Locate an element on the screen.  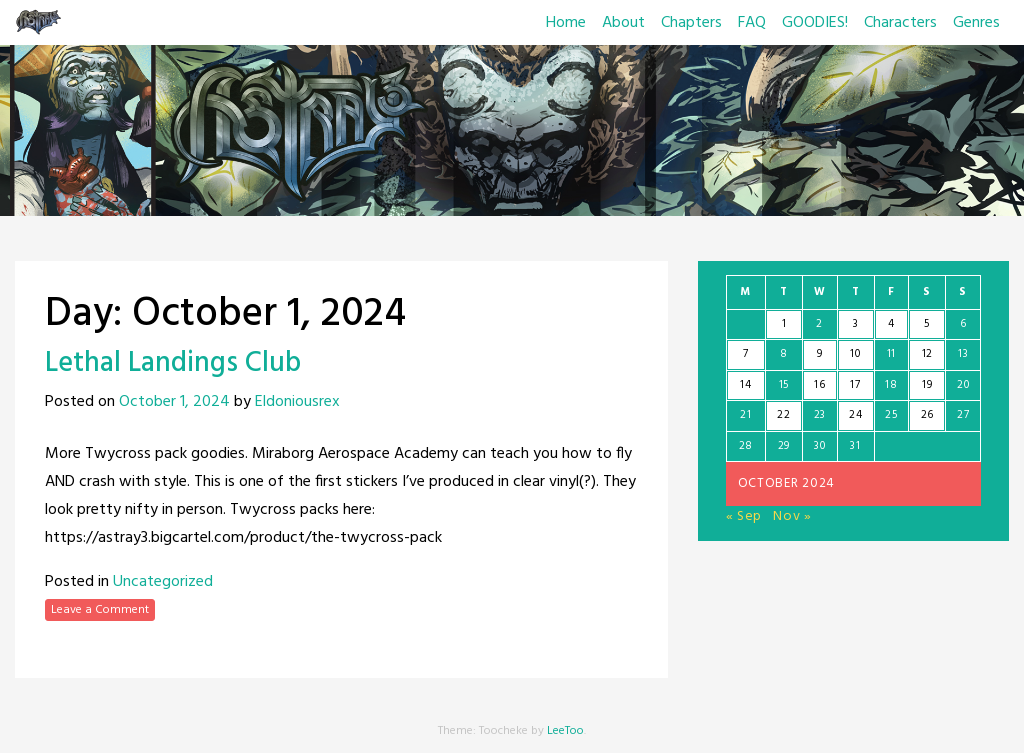
October 1, 2024 is located at coordinates (174, 402).